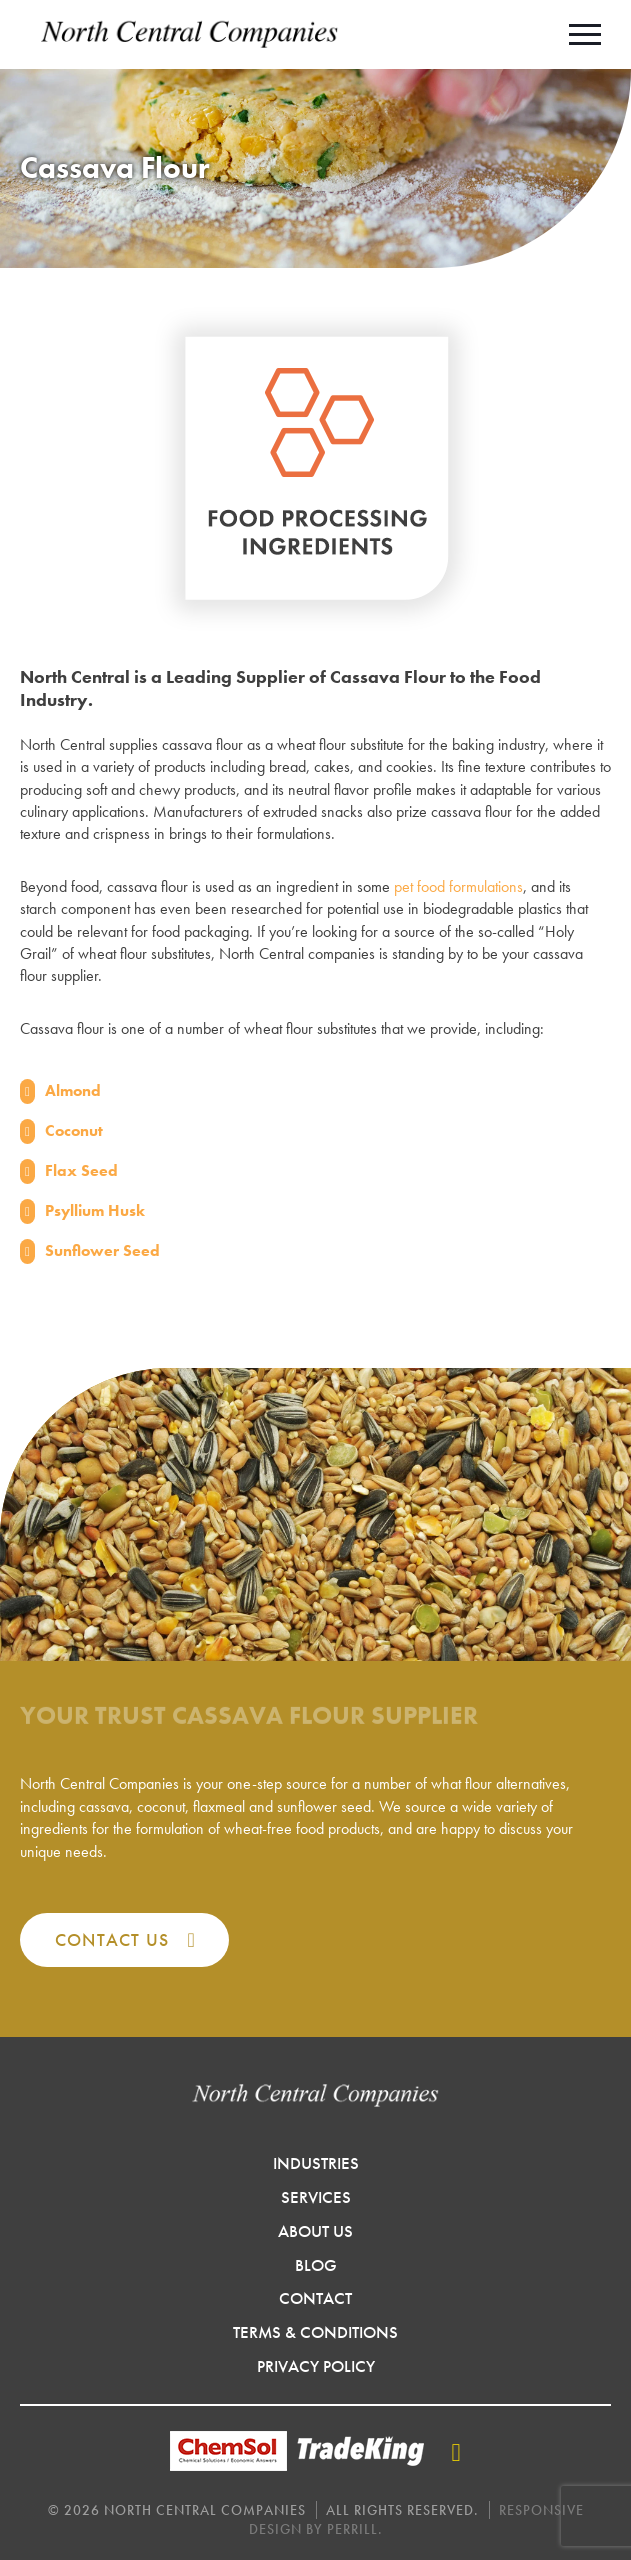 The image size is (631, 2560). I want to click on Contact Us, so click(112, 1939).